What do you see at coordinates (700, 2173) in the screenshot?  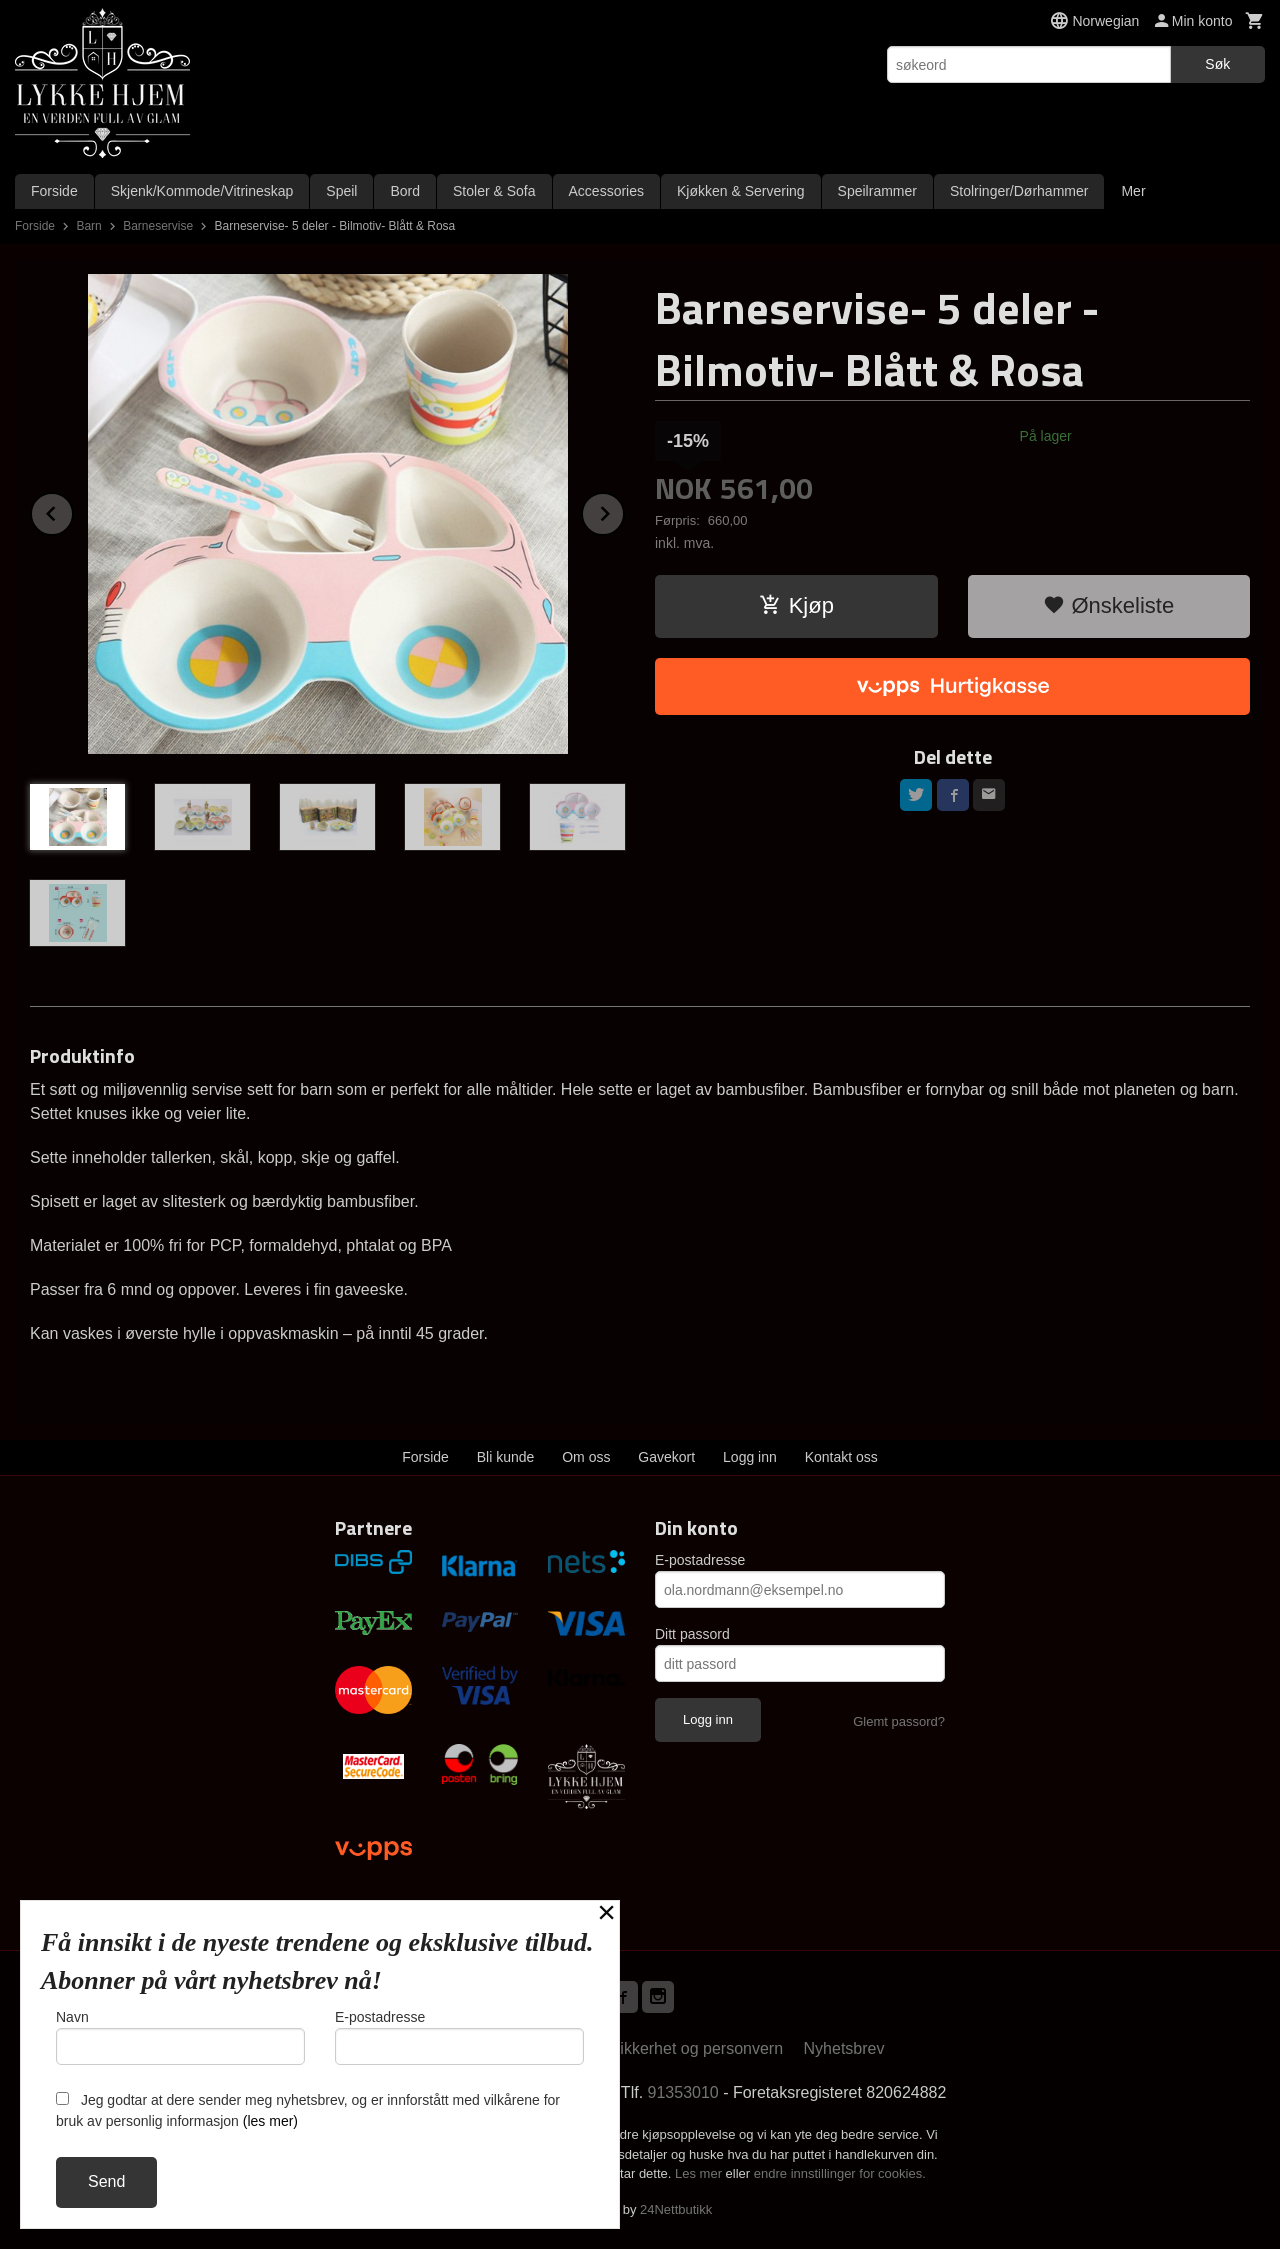 I see `Les mer` at bounding box center [700, 2173].